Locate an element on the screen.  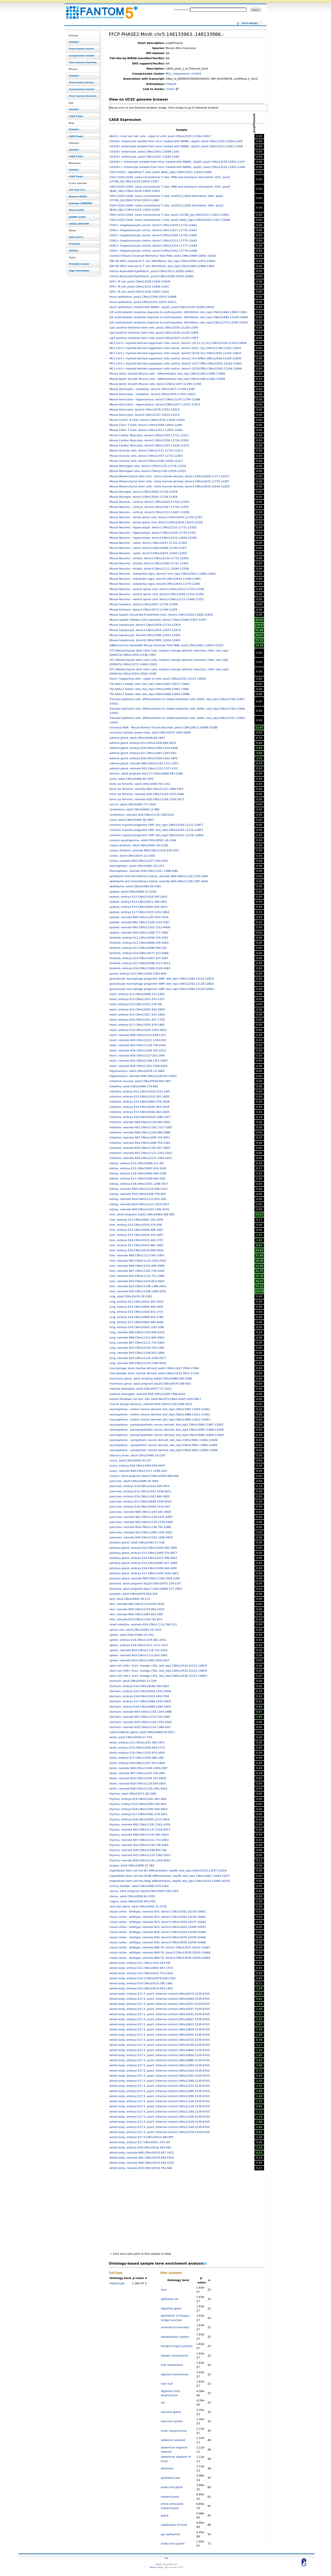
whole body, embryo E17.CNhs10517.475-3I5 is located at coordinates (140, 2142).